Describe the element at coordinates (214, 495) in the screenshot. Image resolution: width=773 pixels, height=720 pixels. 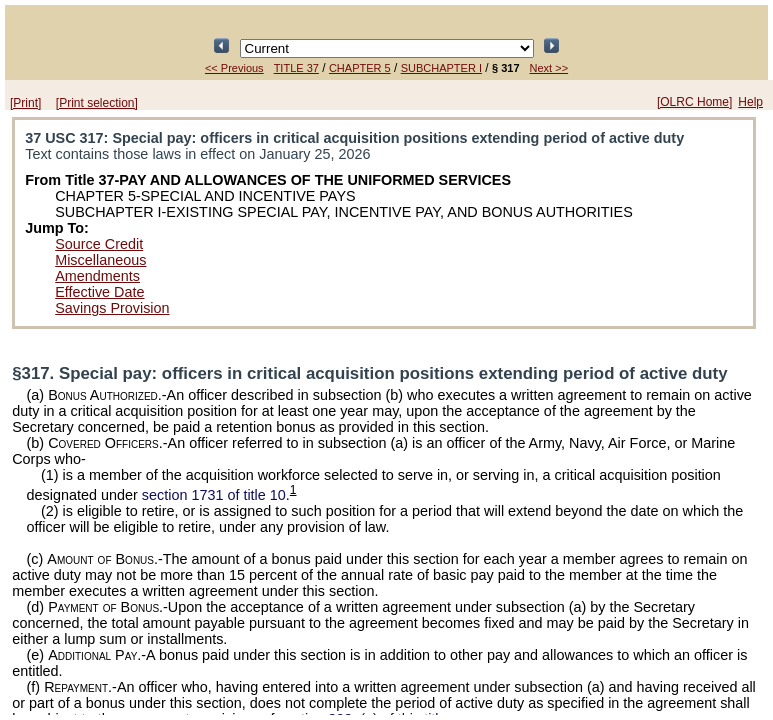
I see `section 1731 of title 10` at that location.